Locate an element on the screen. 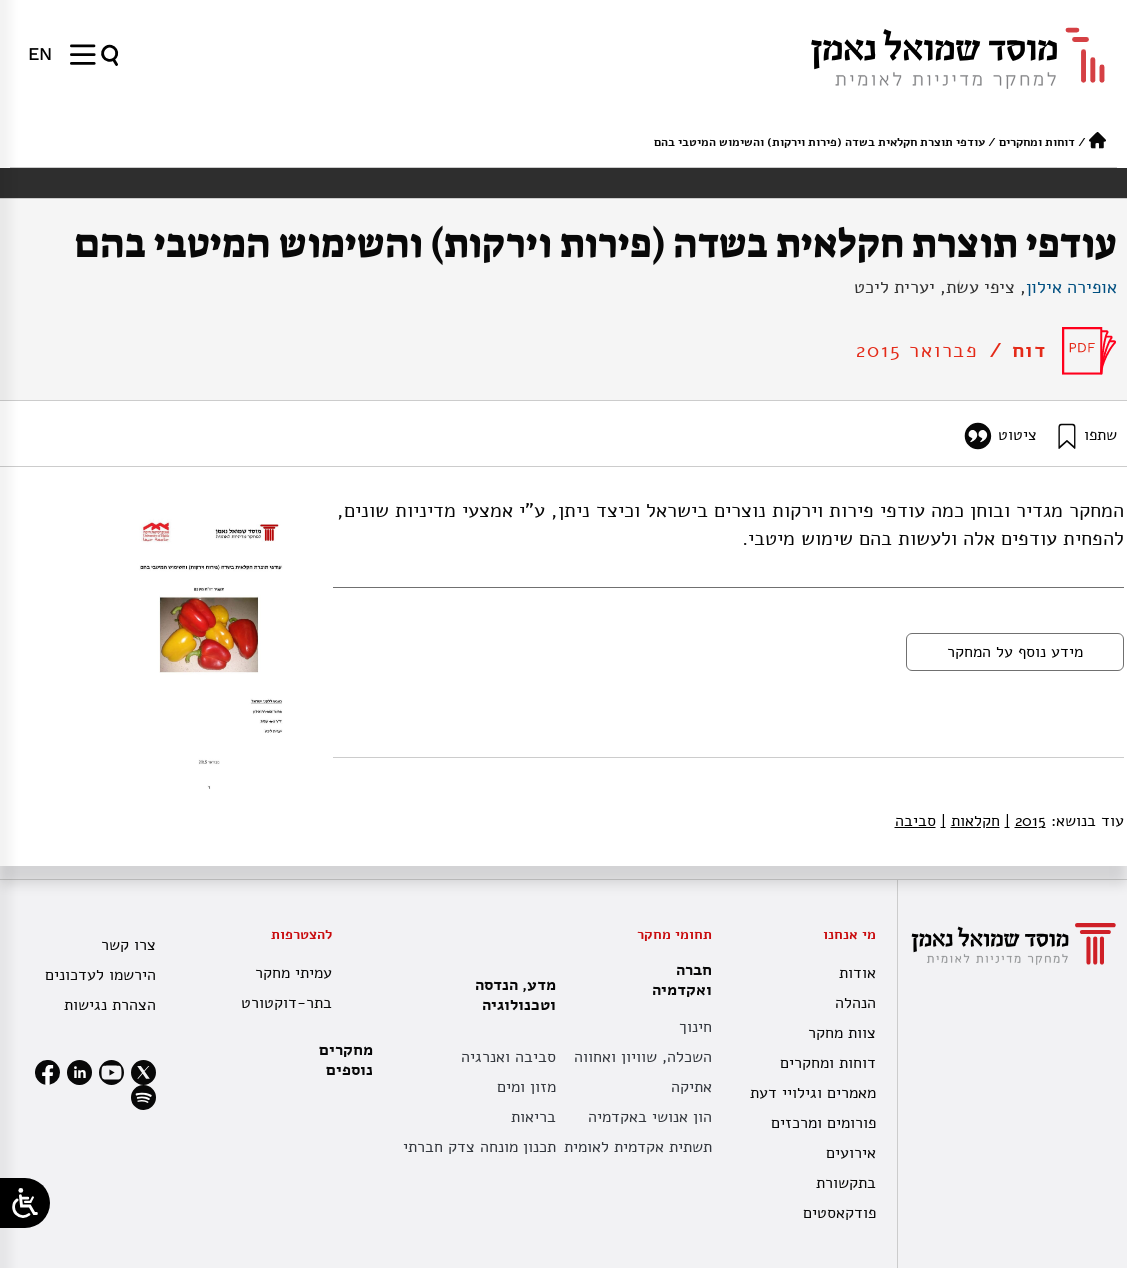 This screenshot has width=1127, height=1268. אופירה אילון is located at coordinates (1071, 287).